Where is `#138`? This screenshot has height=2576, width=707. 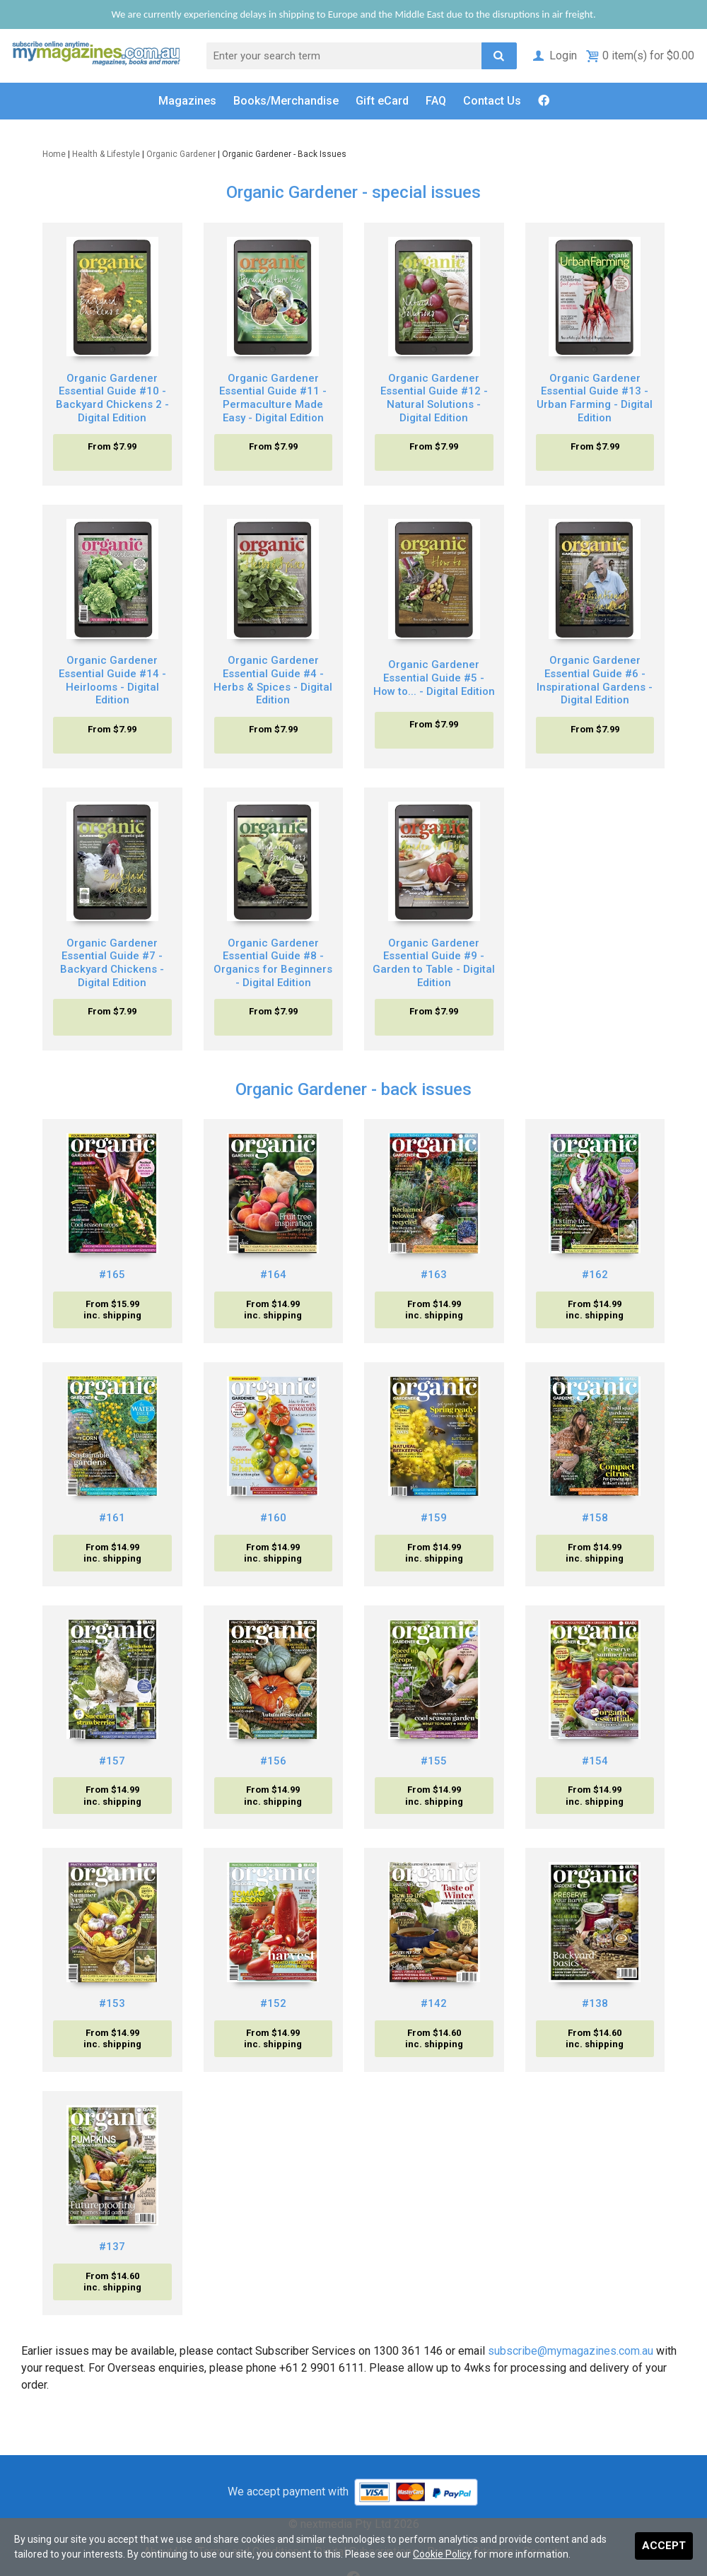
#138 is located at coordinates (595, 2003).